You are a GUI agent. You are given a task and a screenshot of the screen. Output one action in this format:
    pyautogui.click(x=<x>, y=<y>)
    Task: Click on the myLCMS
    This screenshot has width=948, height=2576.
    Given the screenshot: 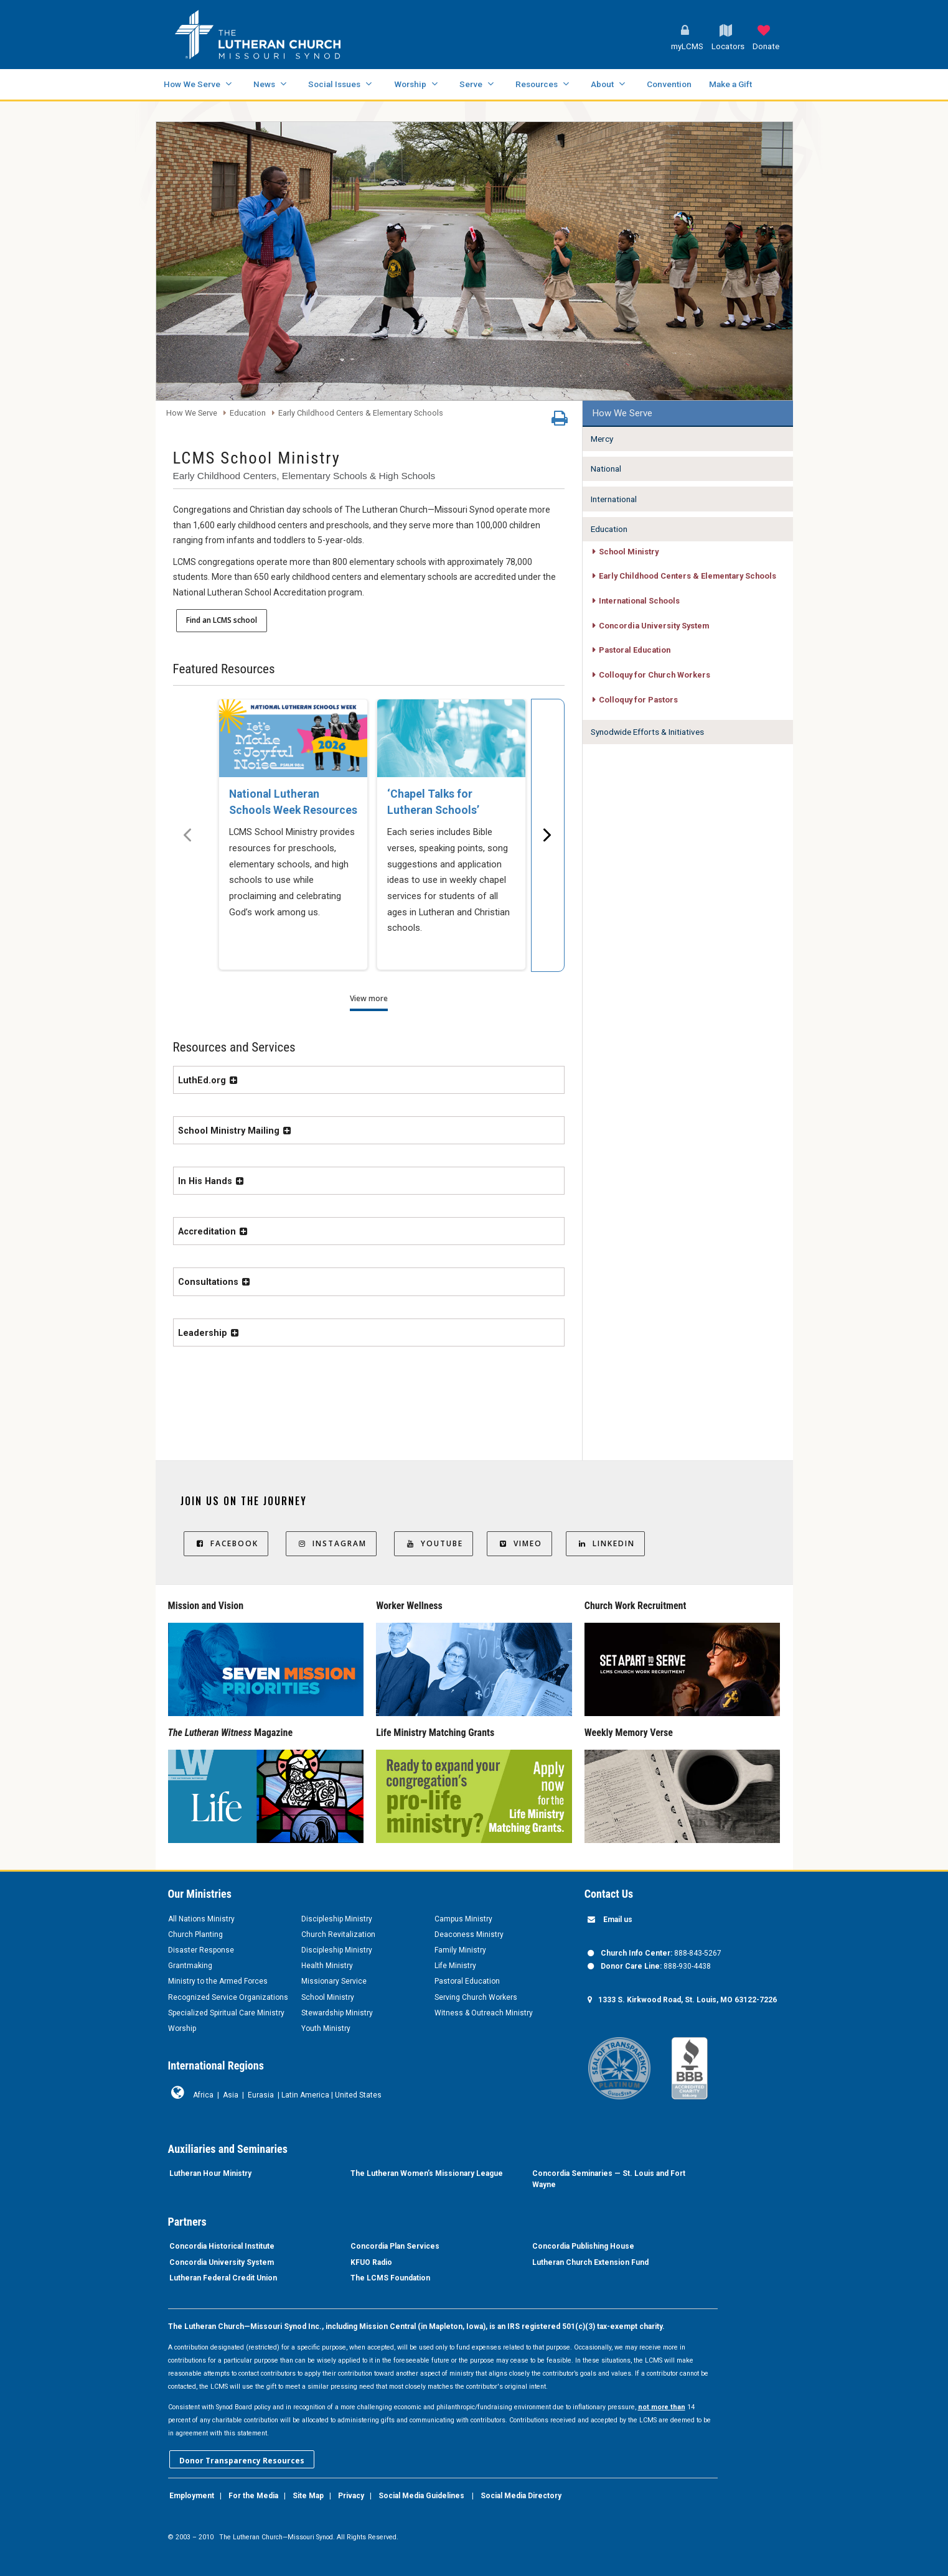 What is the action you would take?
    pyautogui.click(x=687, y=46)
    